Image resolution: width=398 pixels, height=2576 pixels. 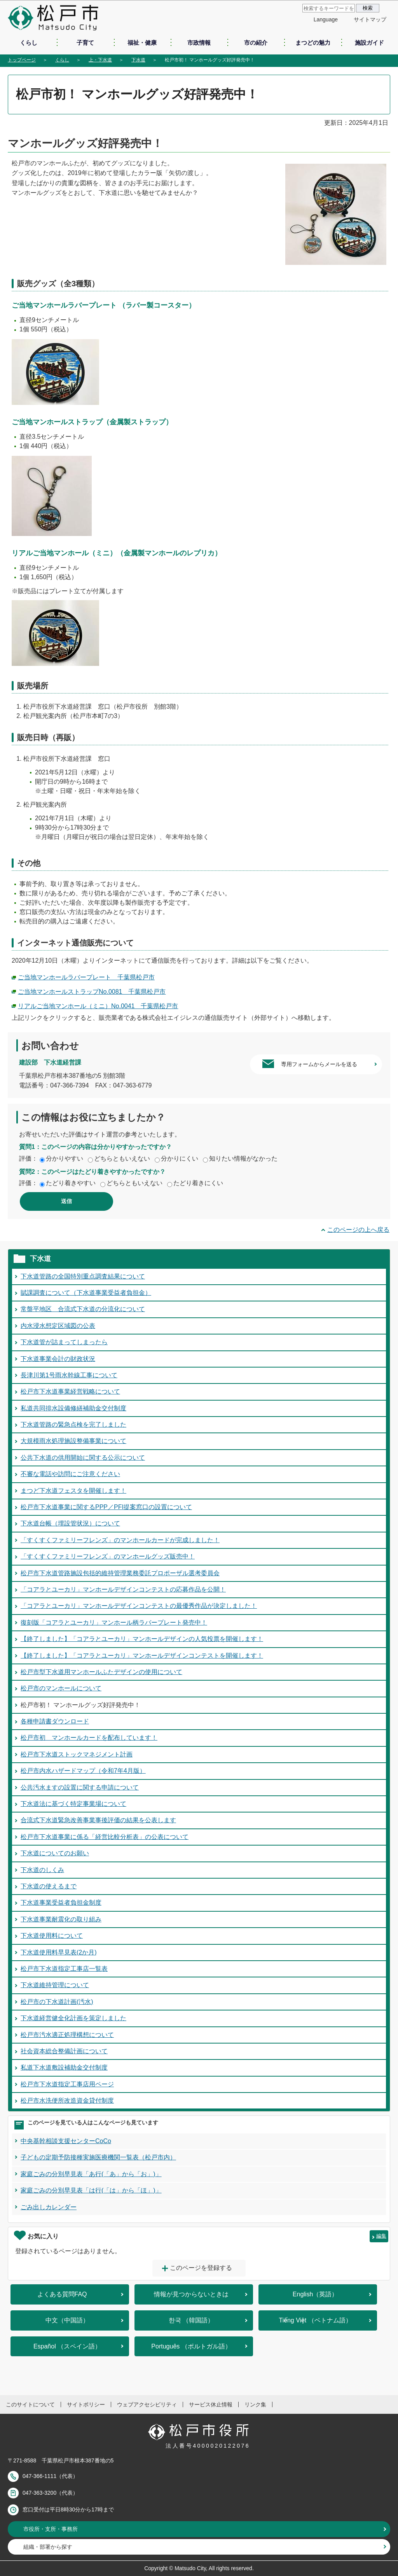 What do you see at coordinates (57, 2001) in the screenshot?
I see `松戸市の下水道計画(汚水)` at bounding box center [57, 2001].